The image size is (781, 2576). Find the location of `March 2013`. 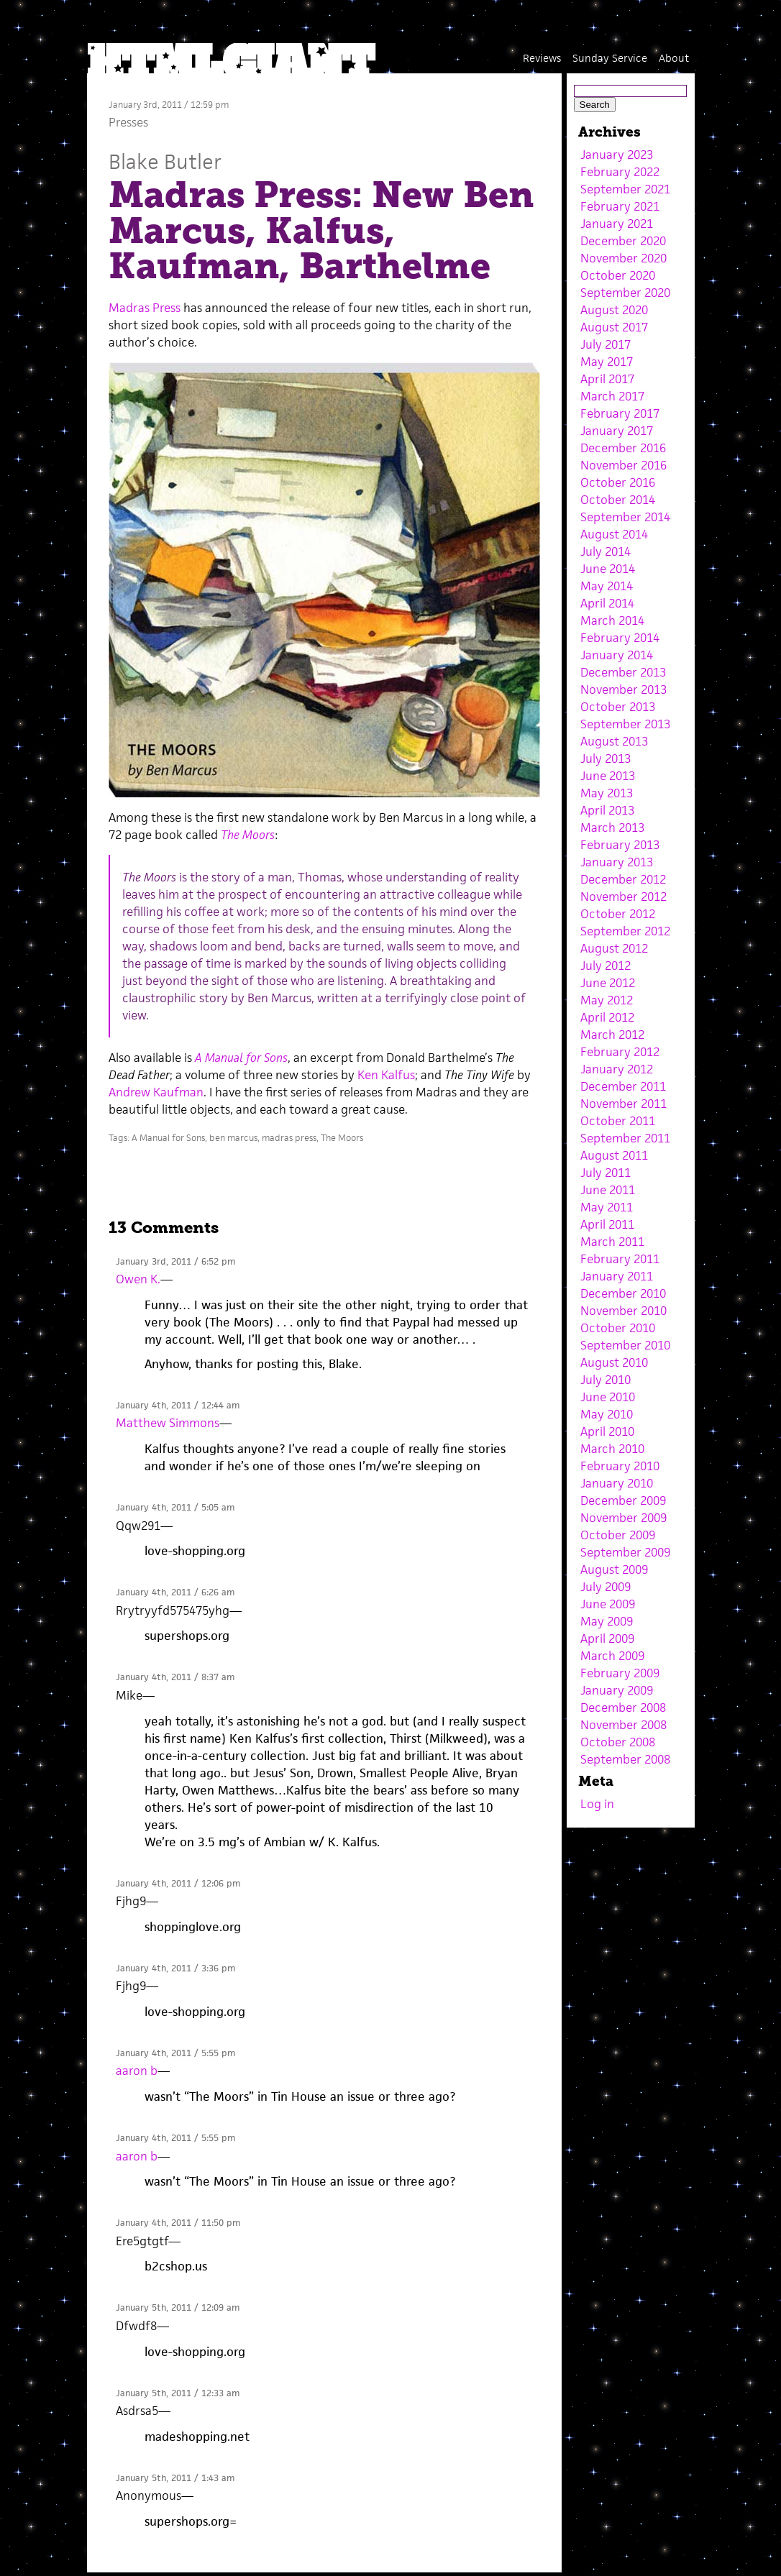

March 2013 is located at coordinates (612, 827).